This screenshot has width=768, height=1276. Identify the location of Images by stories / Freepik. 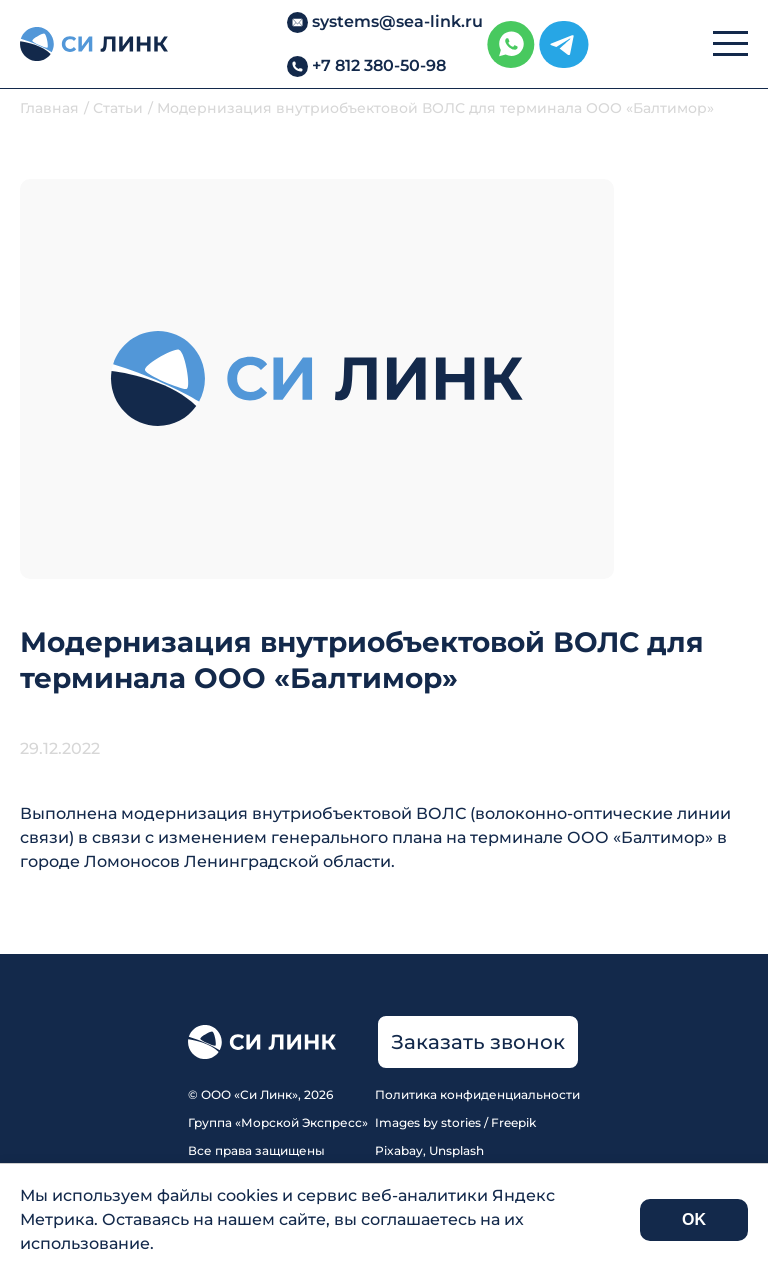
(455, 1122).